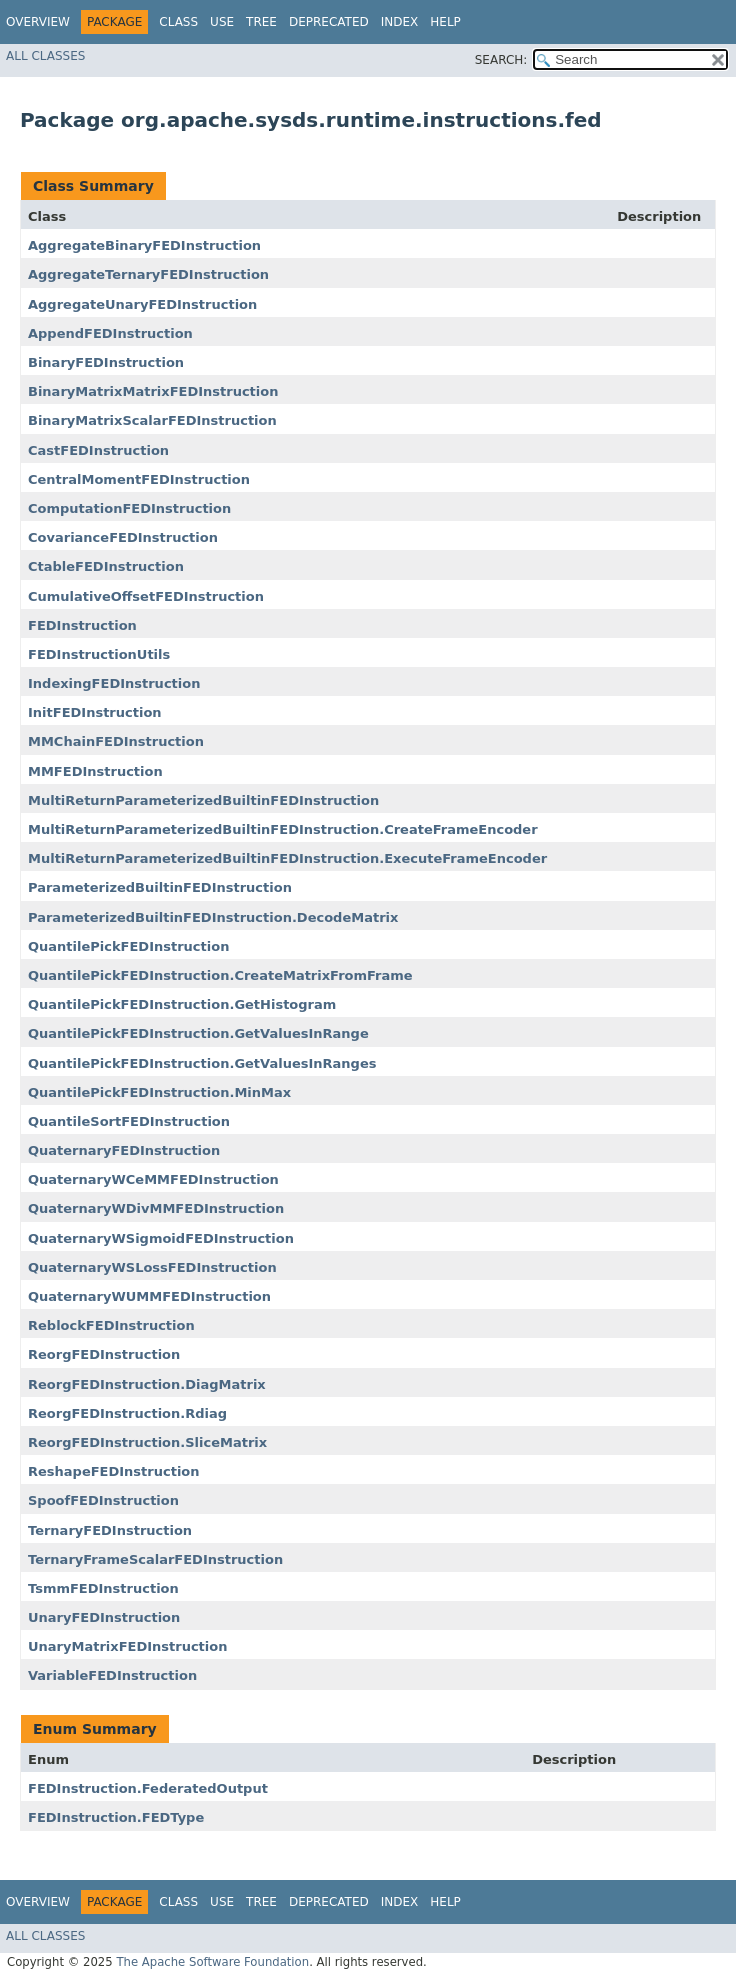  I want to click on TsmmFEDInstruction, so click(103, 1588).